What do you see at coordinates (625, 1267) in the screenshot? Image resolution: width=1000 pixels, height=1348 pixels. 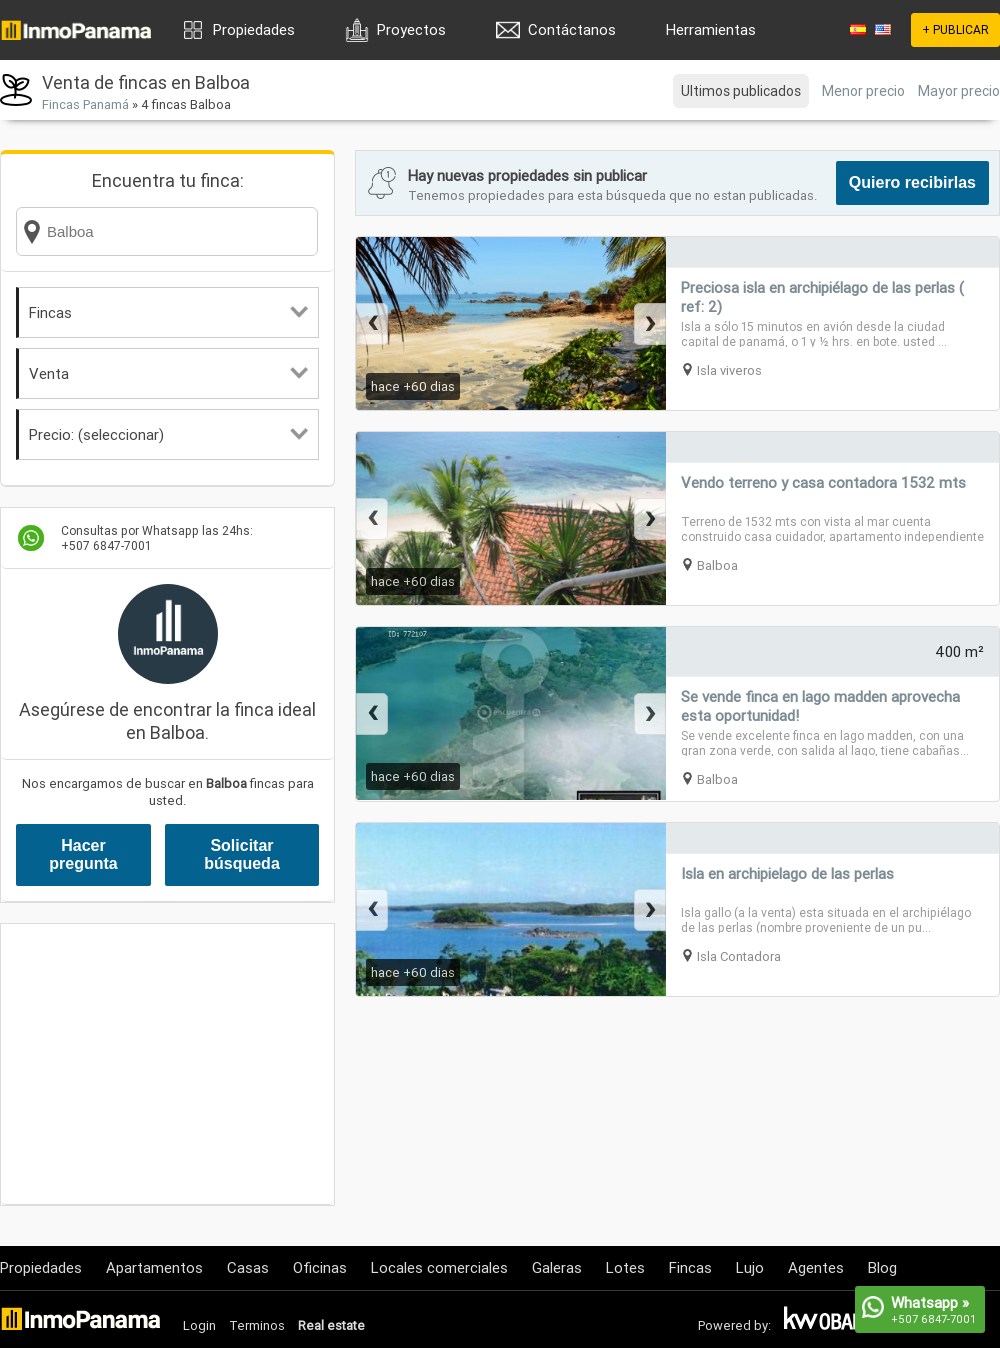 I see `Lotes` at bounding box center [625, 1267].